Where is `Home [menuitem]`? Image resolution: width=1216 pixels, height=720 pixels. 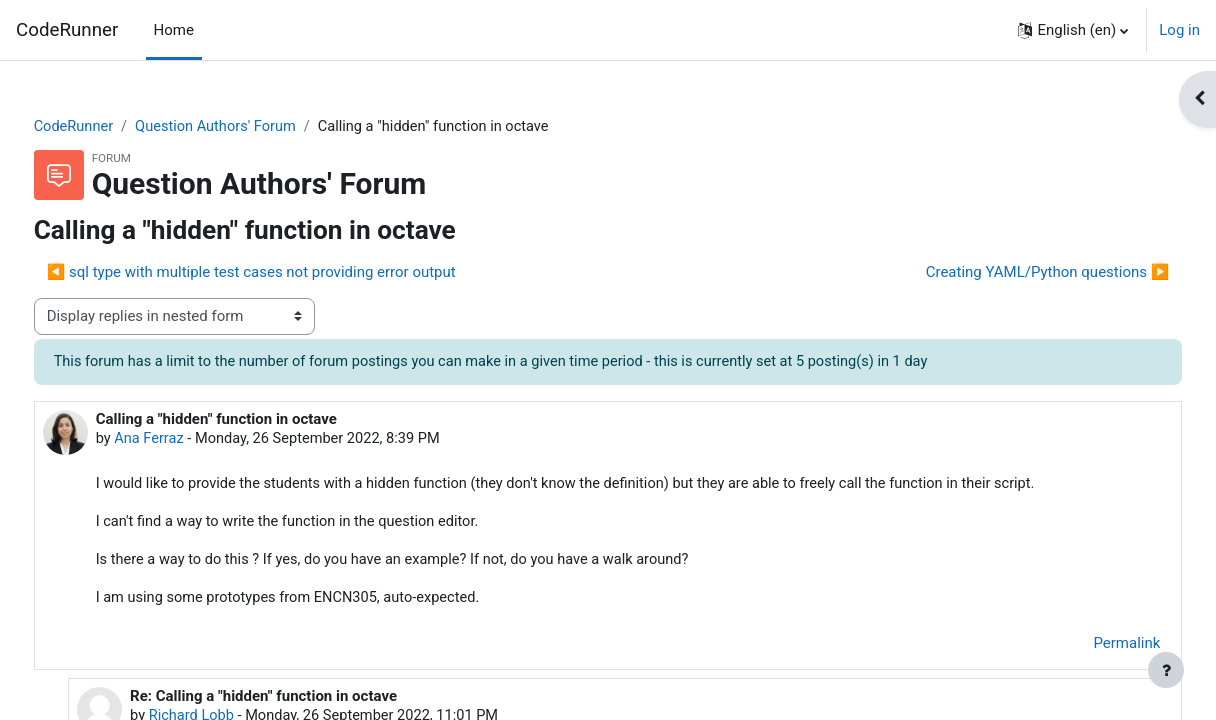 Home [menuitem] is located at coordinates (174, 30).